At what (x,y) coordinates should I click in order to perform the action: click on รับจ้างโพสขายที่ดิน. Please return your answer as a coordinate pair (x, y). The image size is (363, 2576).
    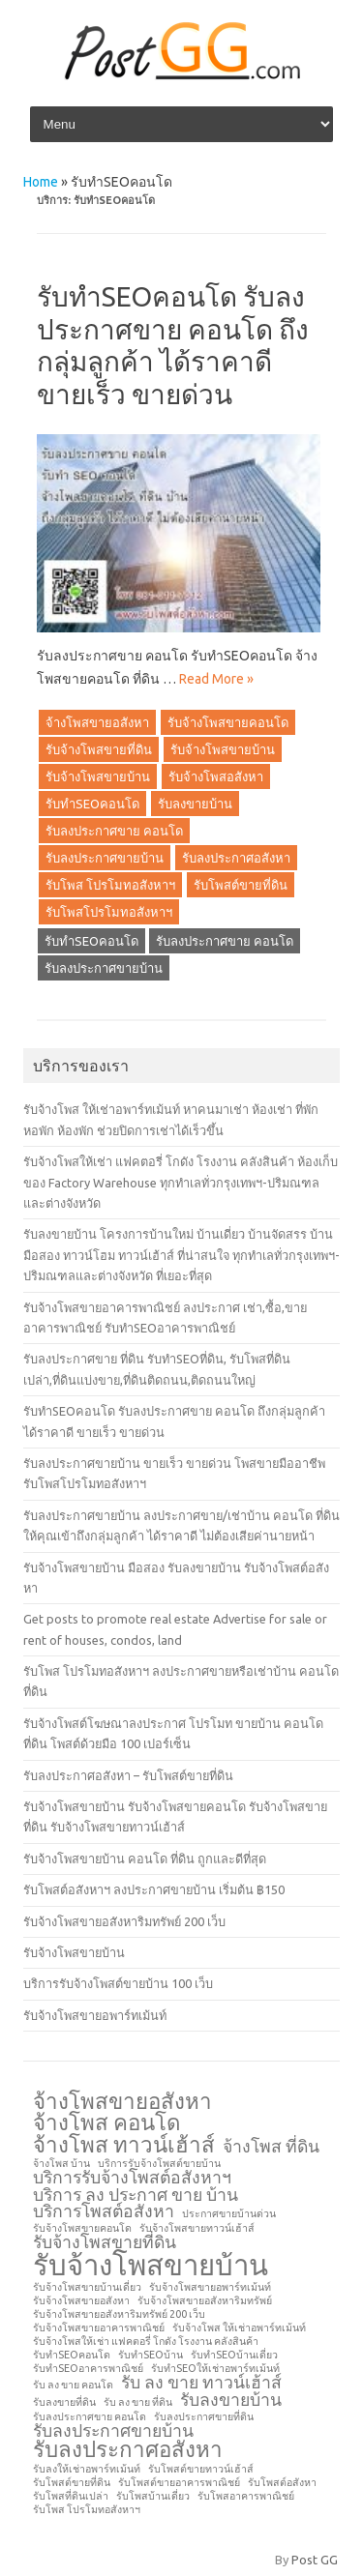
    Looking at the image, I should click on (98, 749).